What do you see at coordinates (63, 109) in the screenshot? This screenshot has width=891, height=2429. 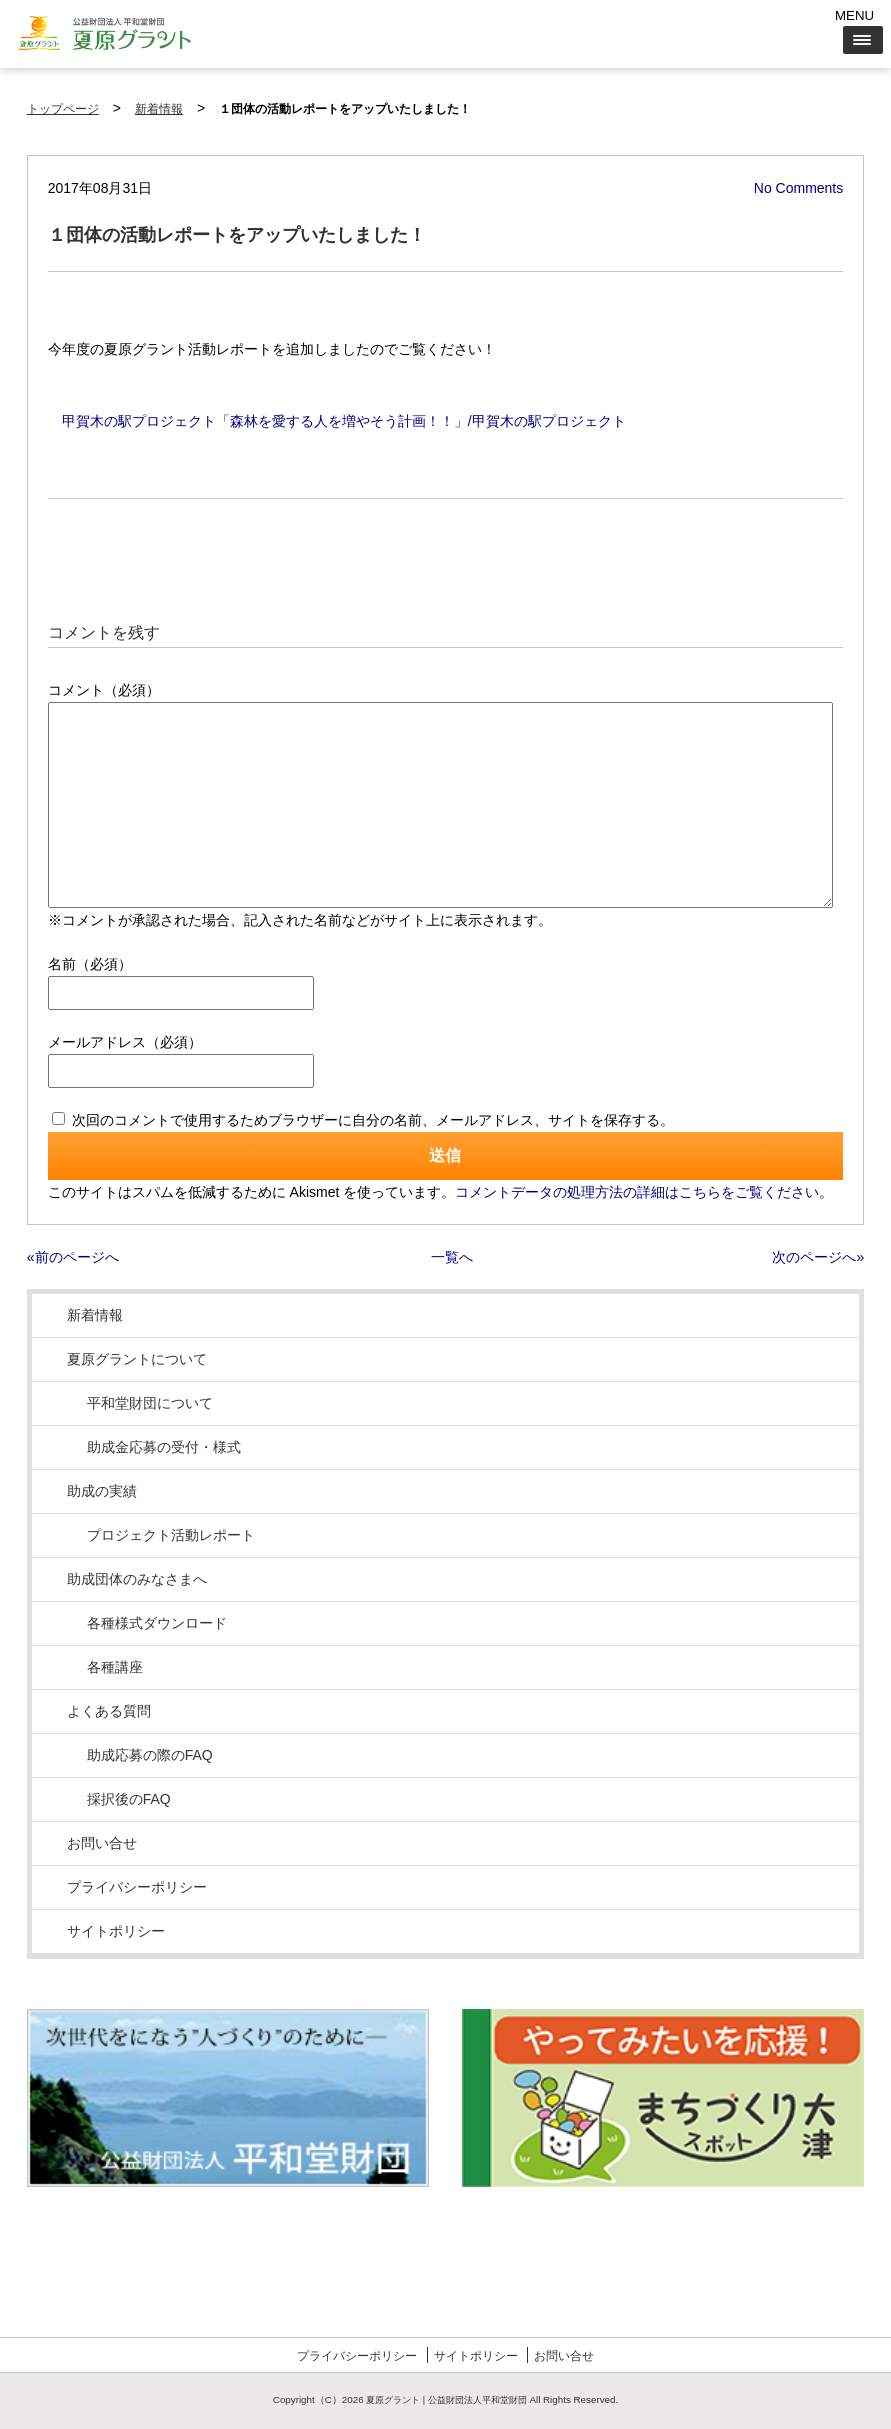 I see `トップページ` at bounding box center [63, 109].